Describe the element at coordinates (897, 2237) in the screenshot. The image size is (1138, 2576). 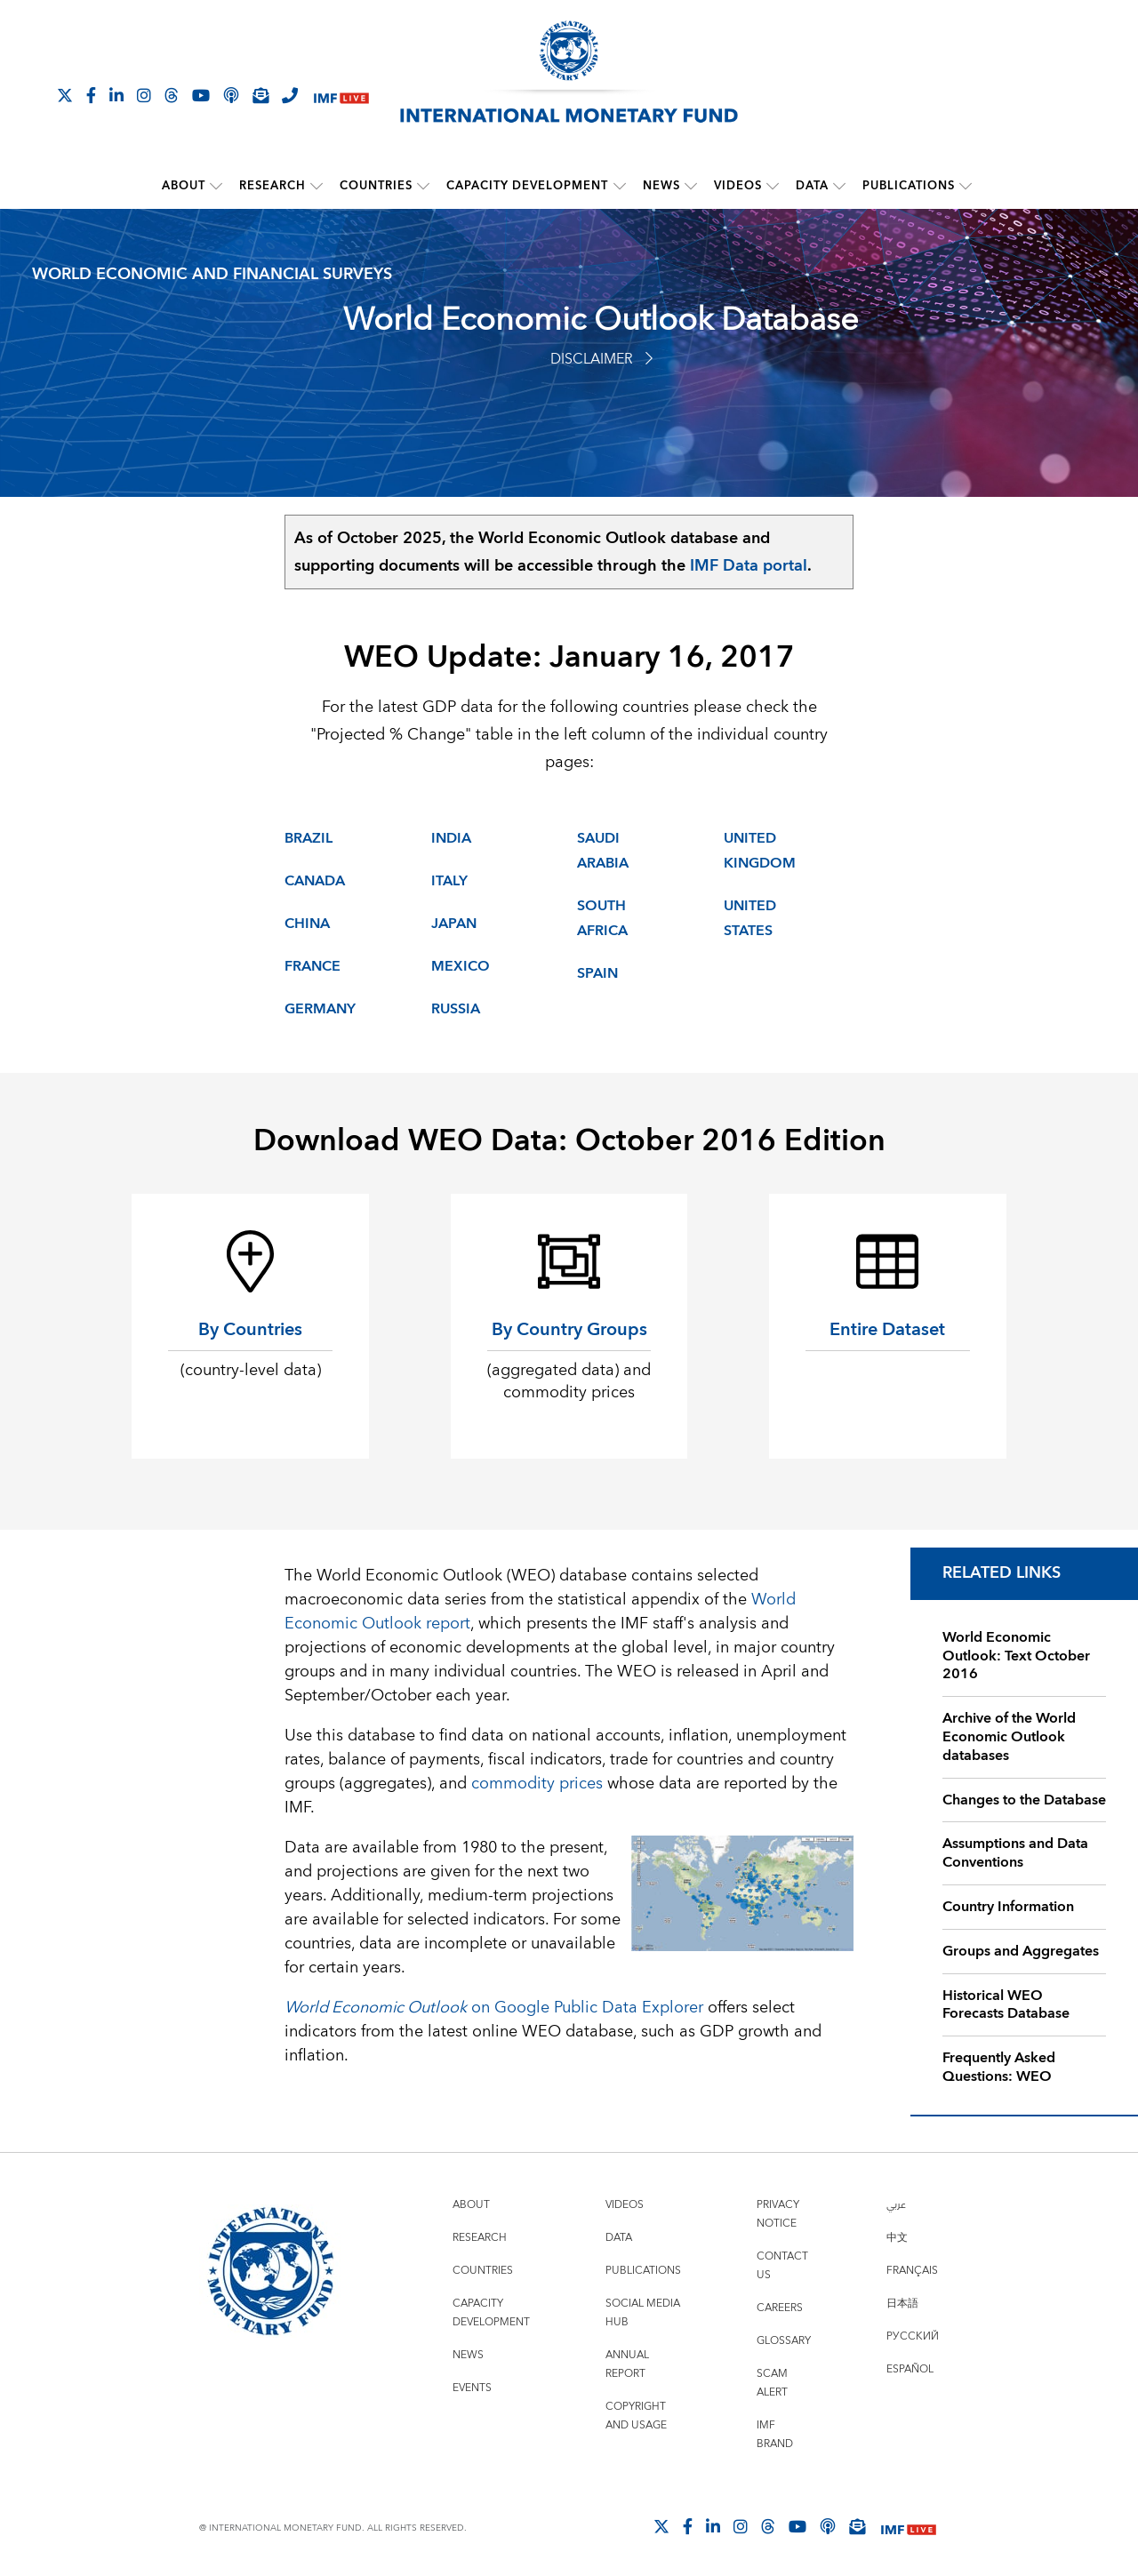
I see `中文` at that location.